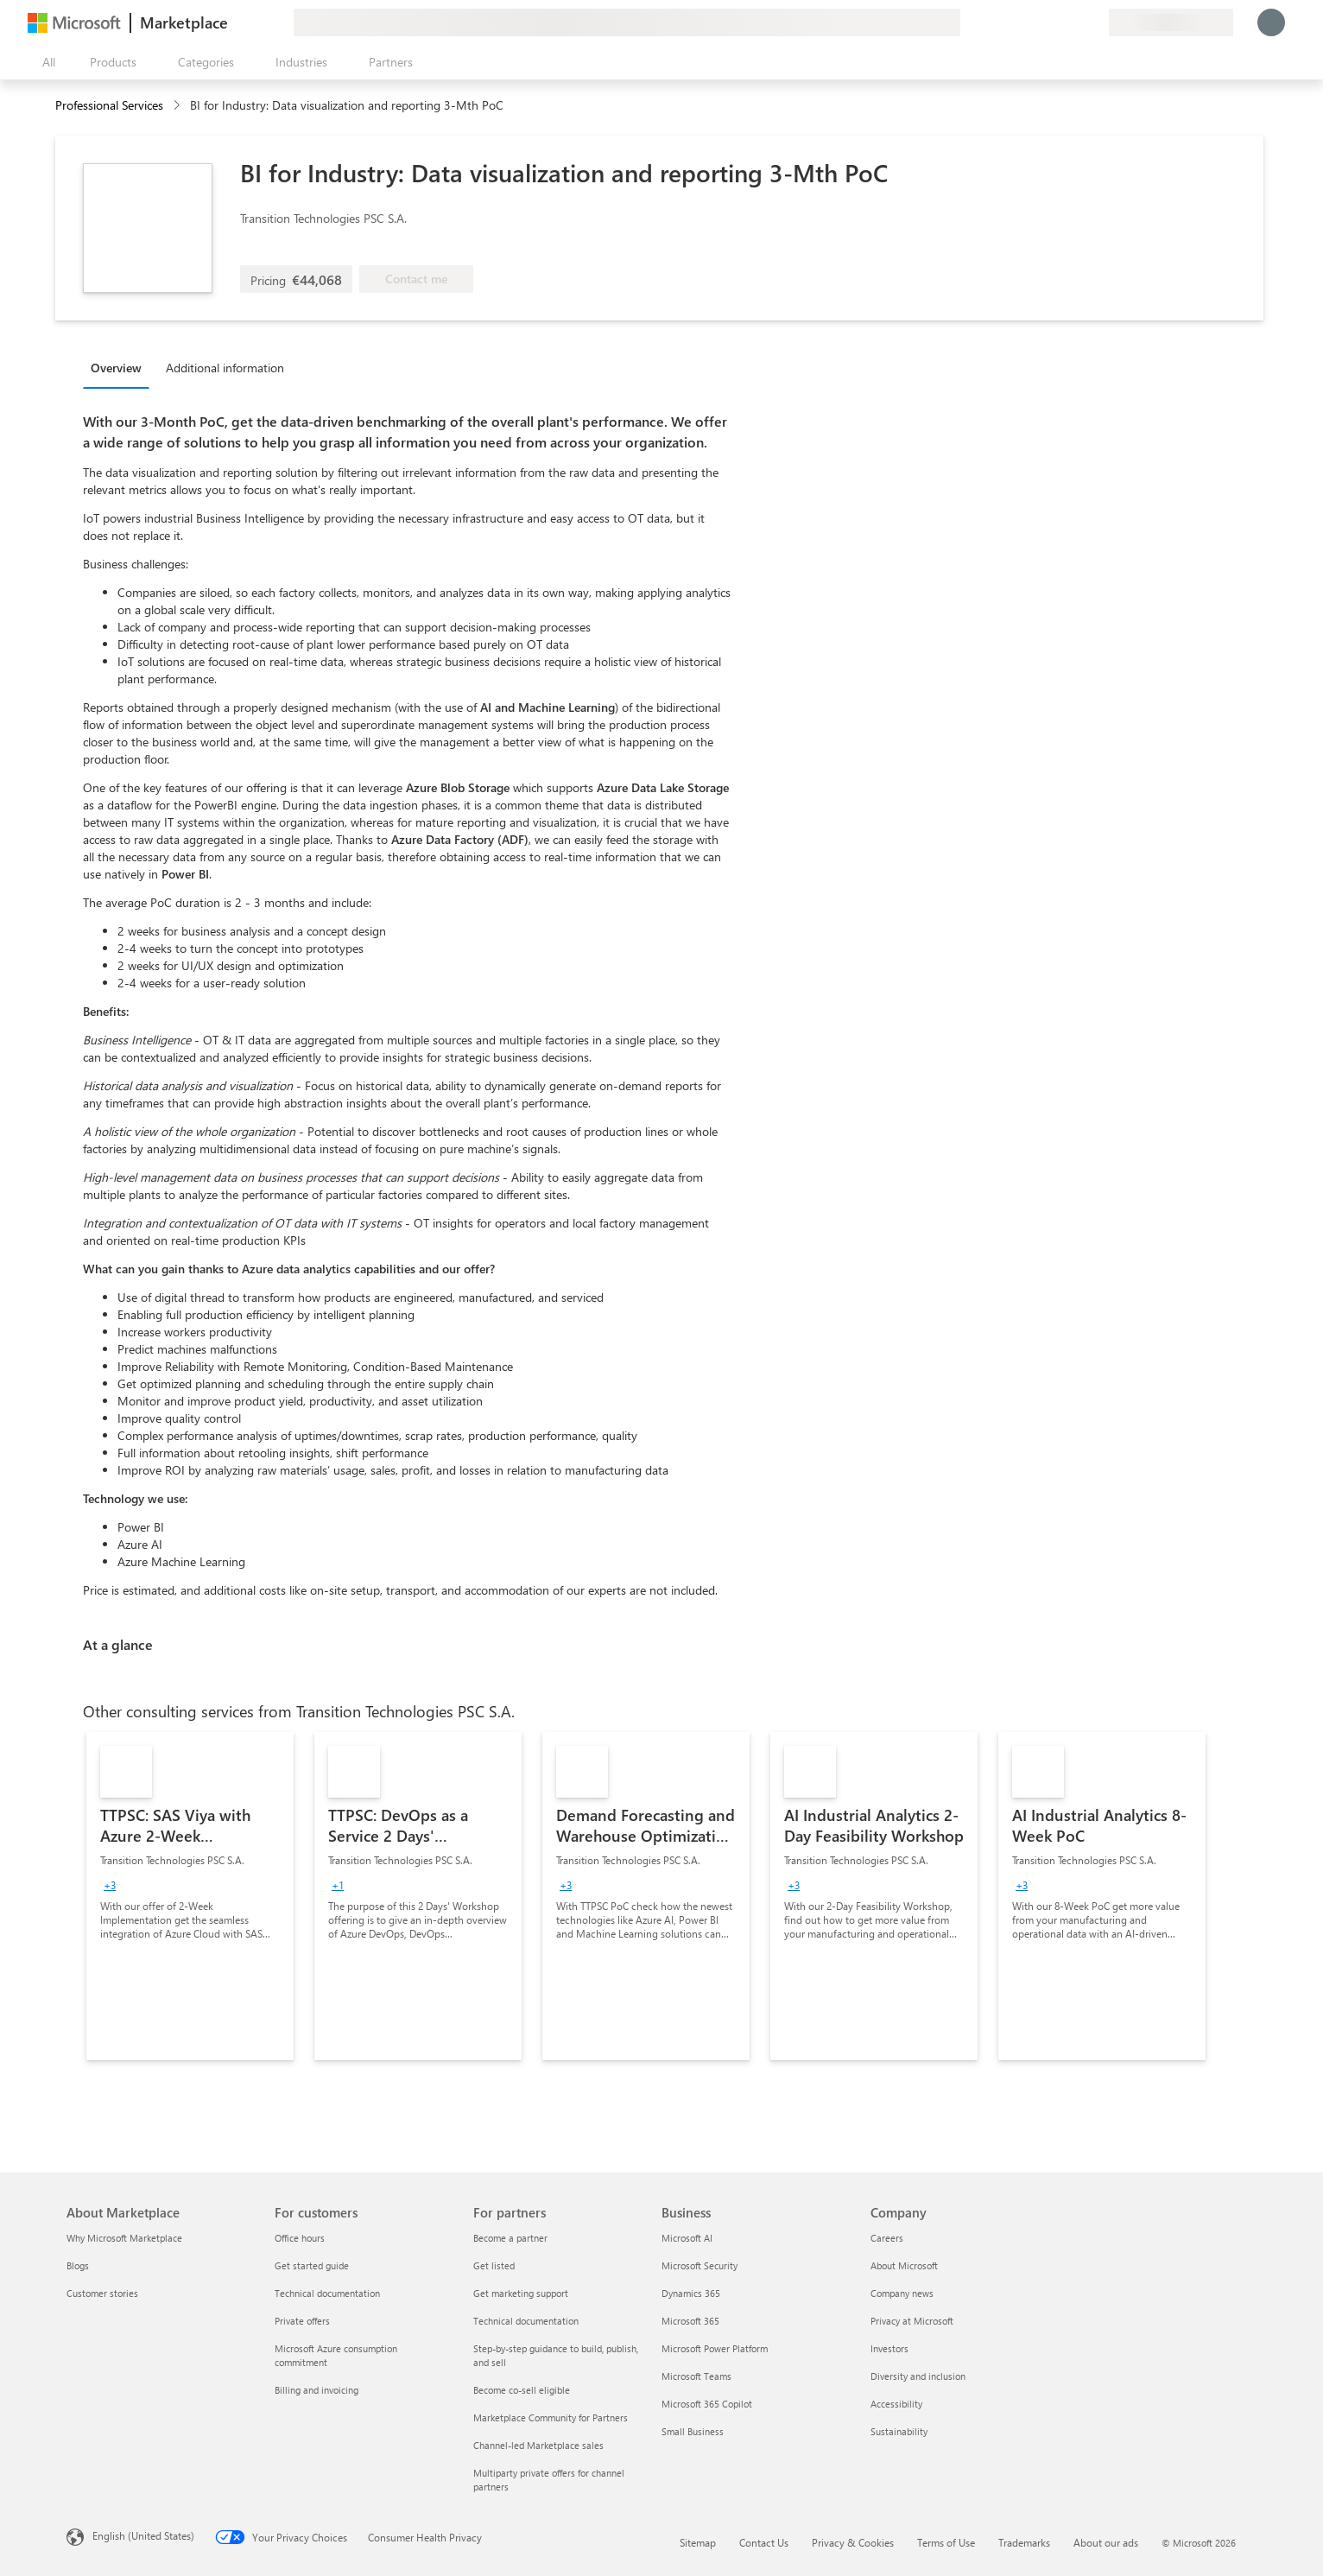 Image resolution: width=1323 pixels, height=2576 pixels. Describe the element at coordinates (911, 2320) in the screenshot. I see `Privacy at Microsoft [Privacy at Microsoft Company]` at that location.